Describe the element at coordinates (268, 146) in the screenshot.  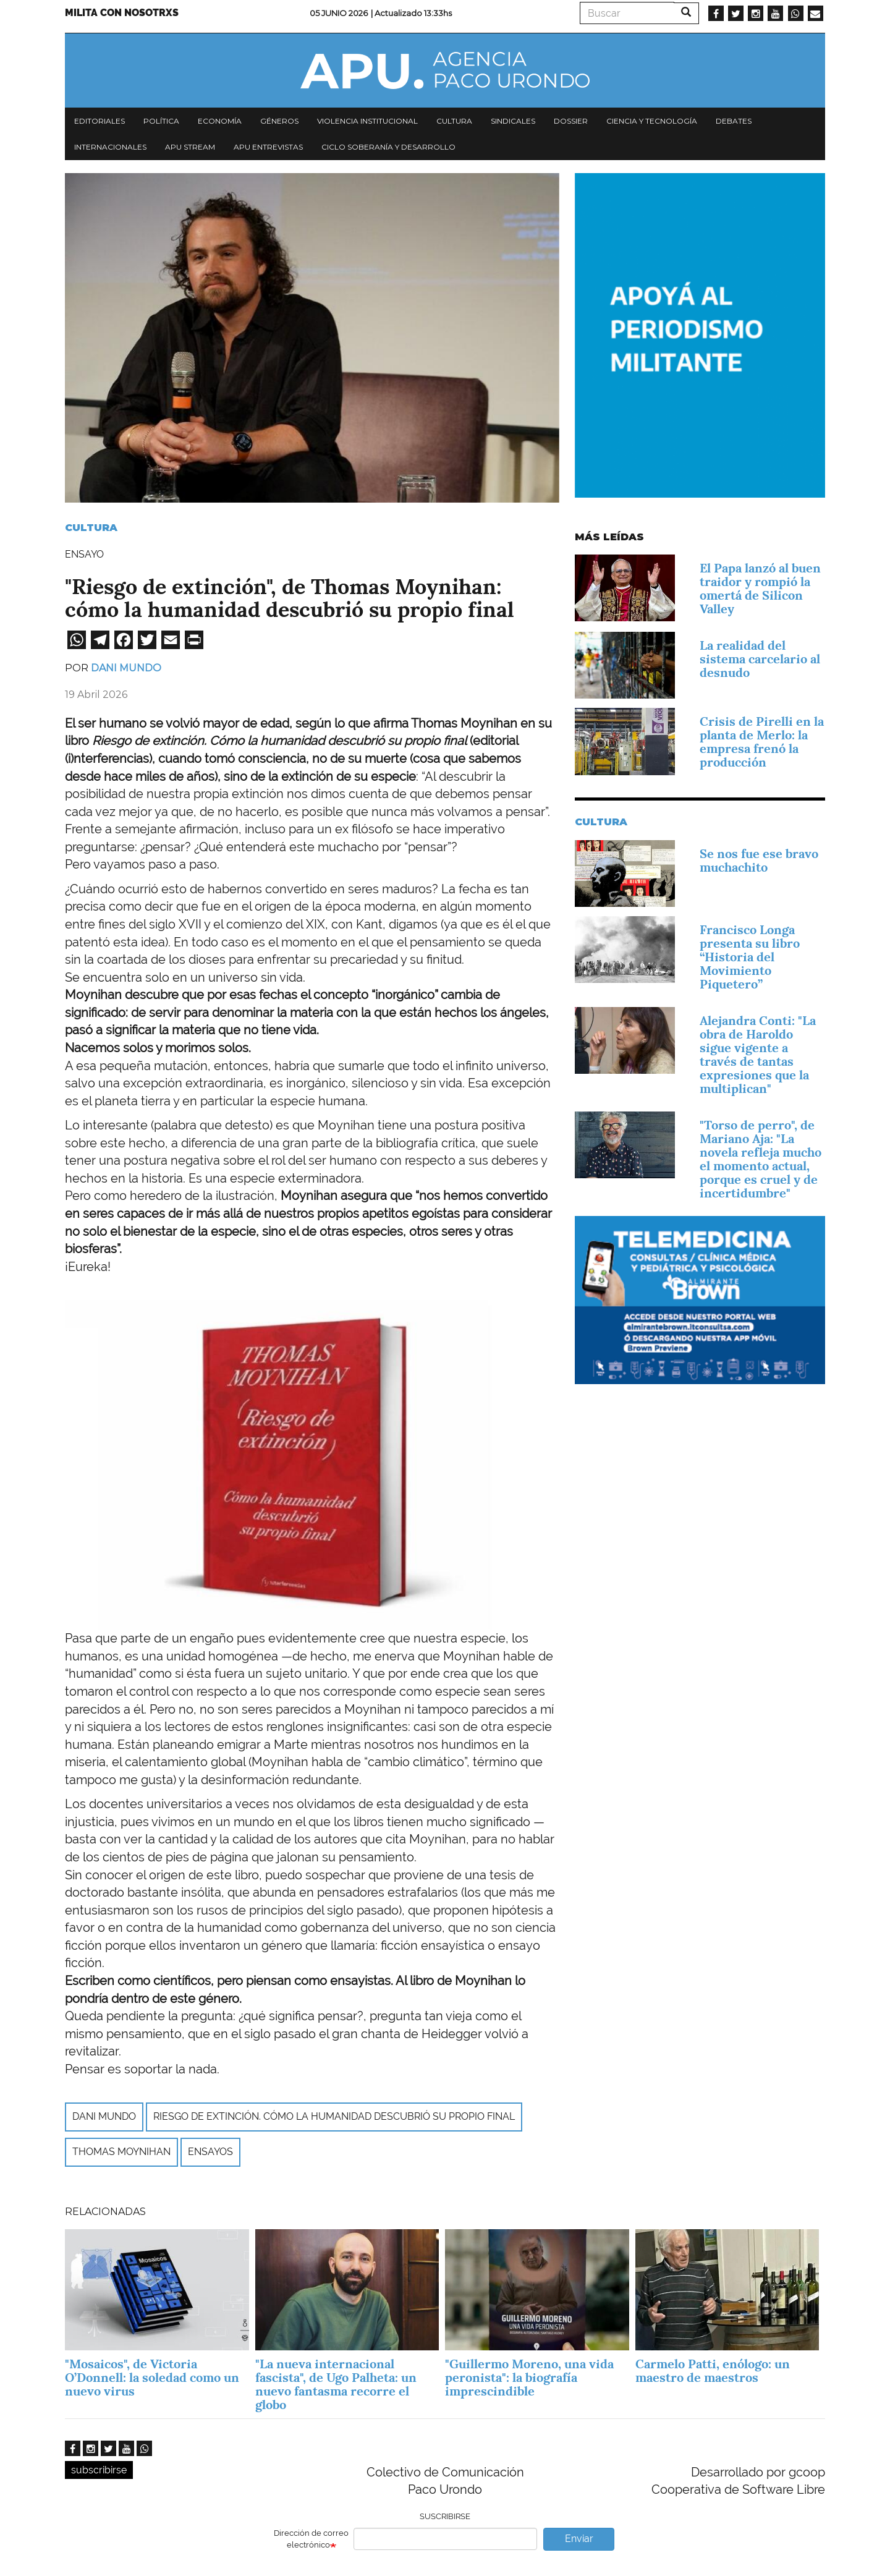
I see `APU Entrevistas` at that location.